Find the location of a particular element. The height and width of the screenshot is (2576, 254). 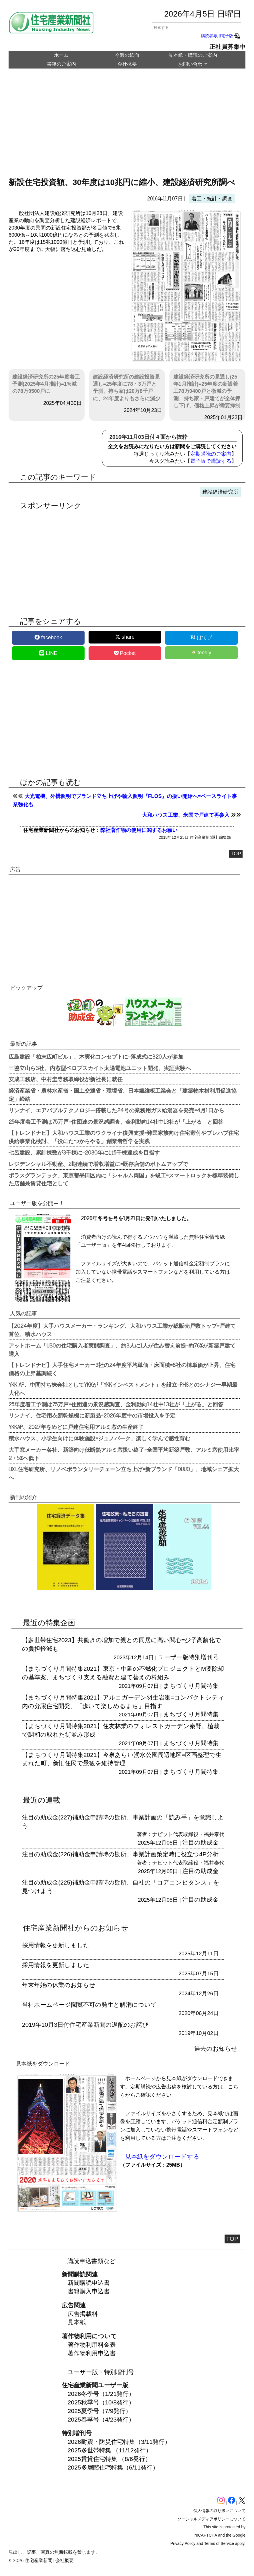

七呂建設、累計棟数が3千棟に=2030年には5千棟達成を目指す is located at coordinates (84, 1152).